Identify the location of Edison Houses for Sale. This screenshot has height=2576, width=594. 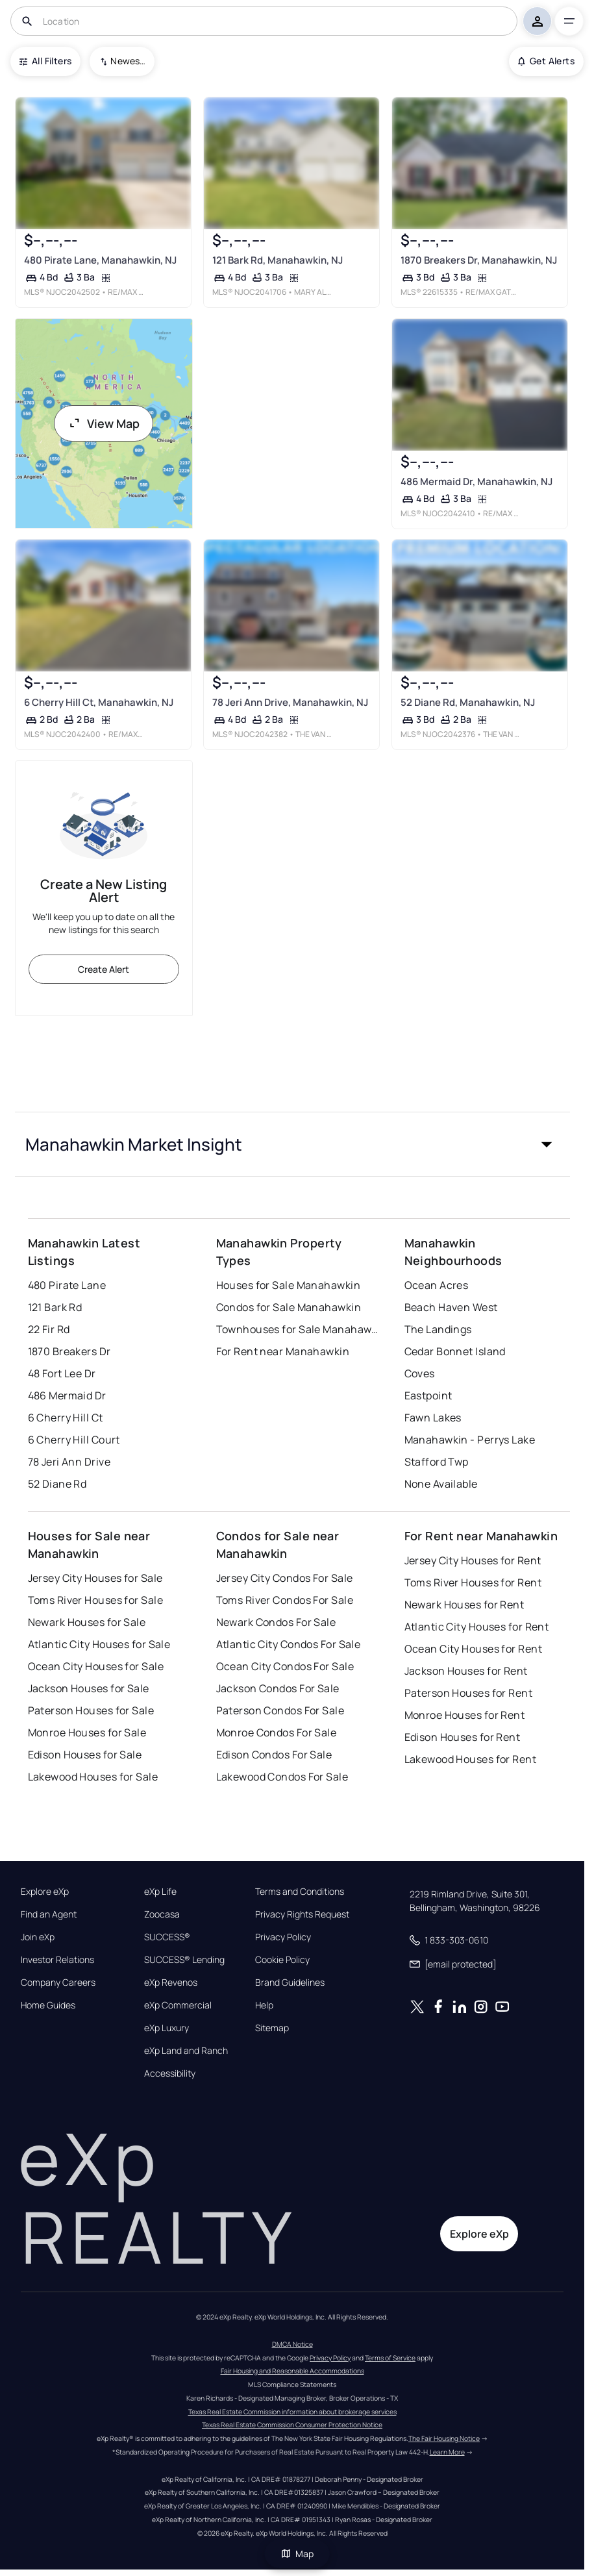
(85, 1754).